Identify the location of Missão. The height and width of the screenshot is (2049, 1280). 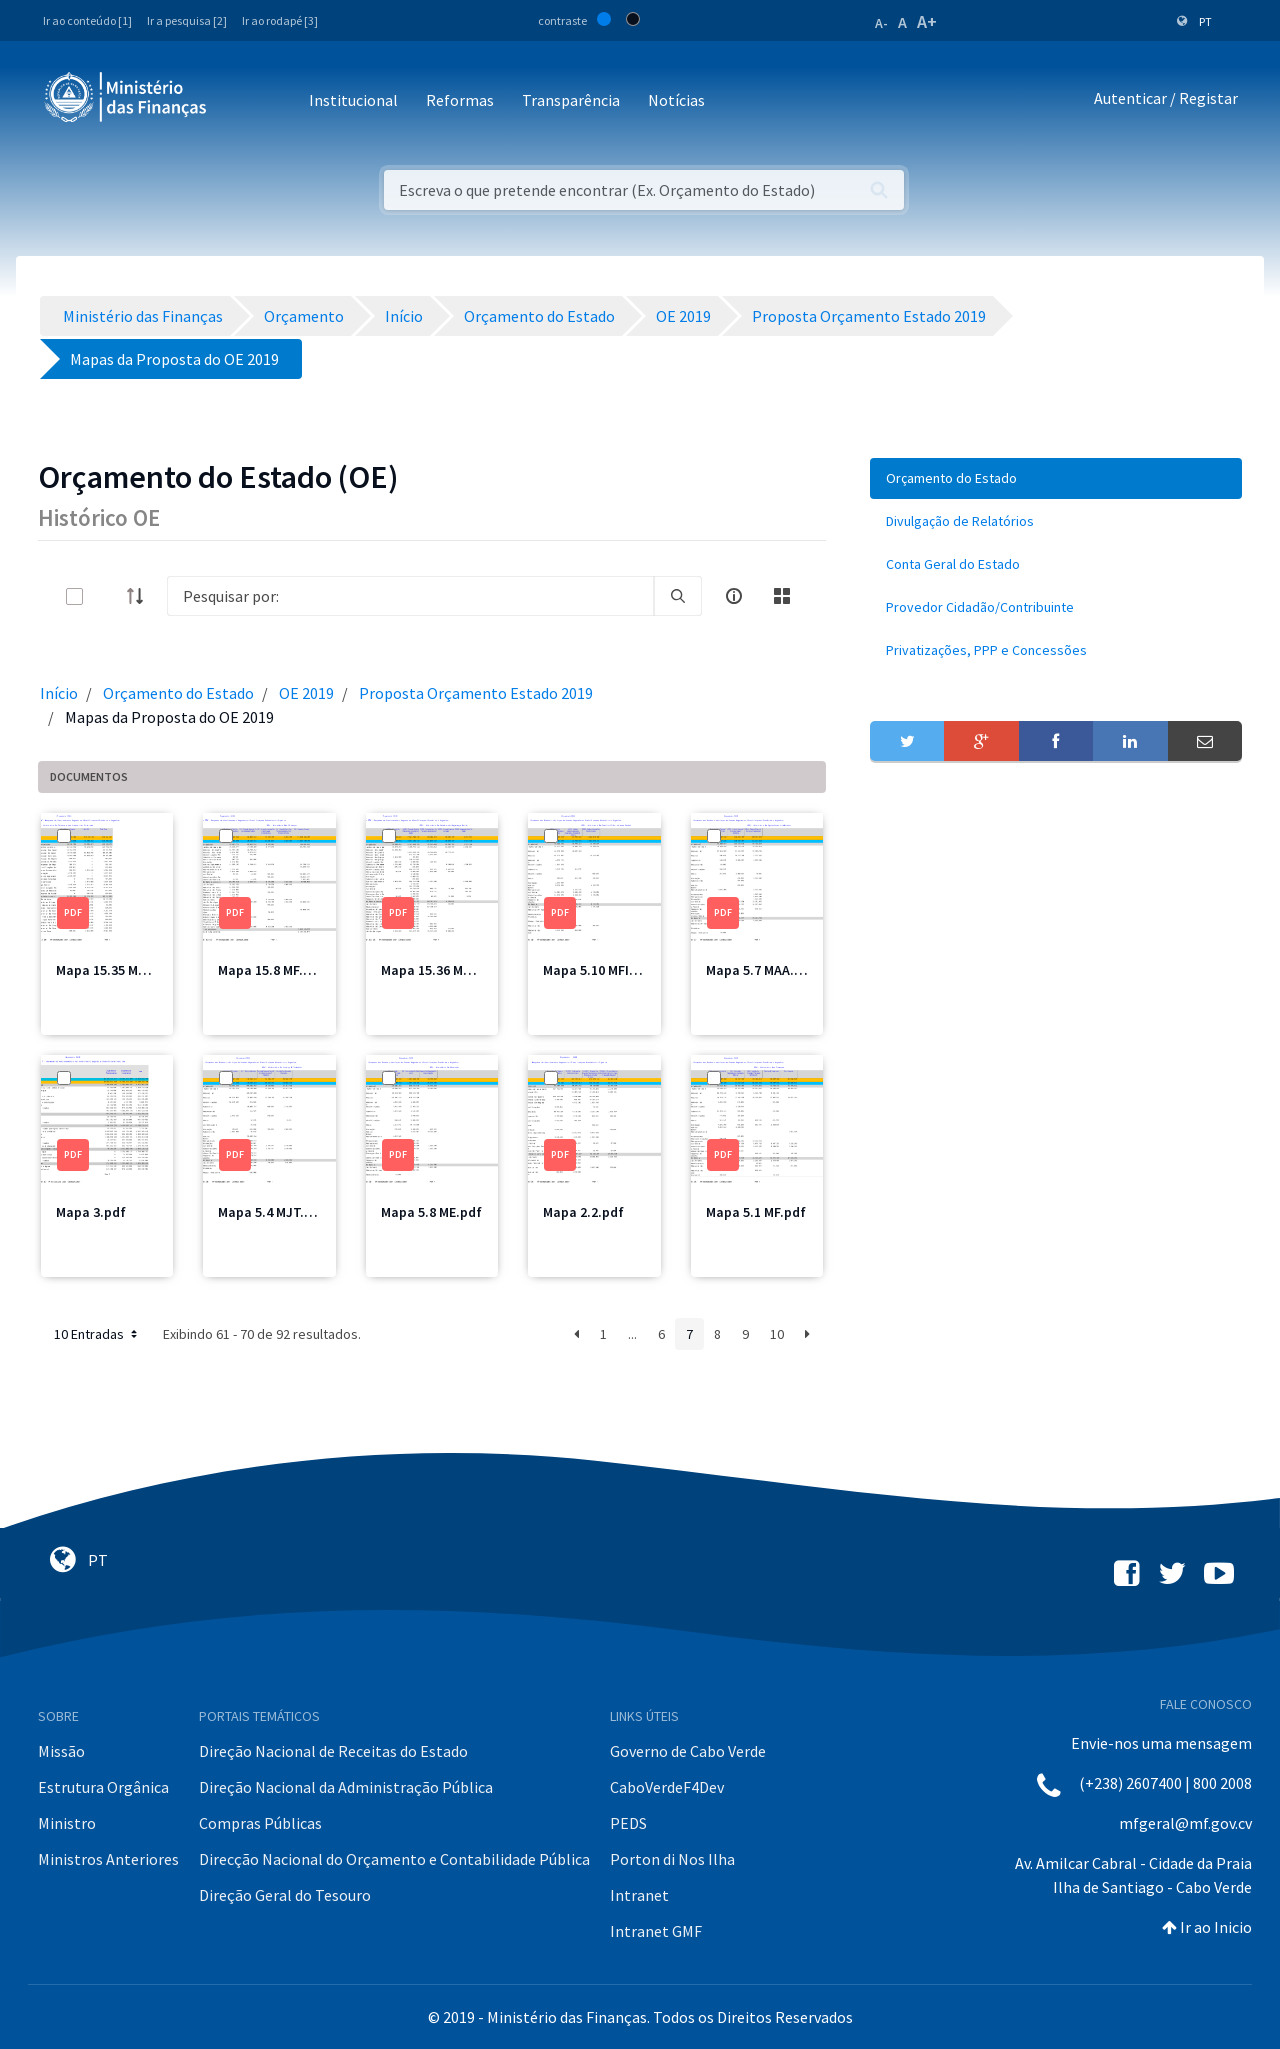
(61, 1751).